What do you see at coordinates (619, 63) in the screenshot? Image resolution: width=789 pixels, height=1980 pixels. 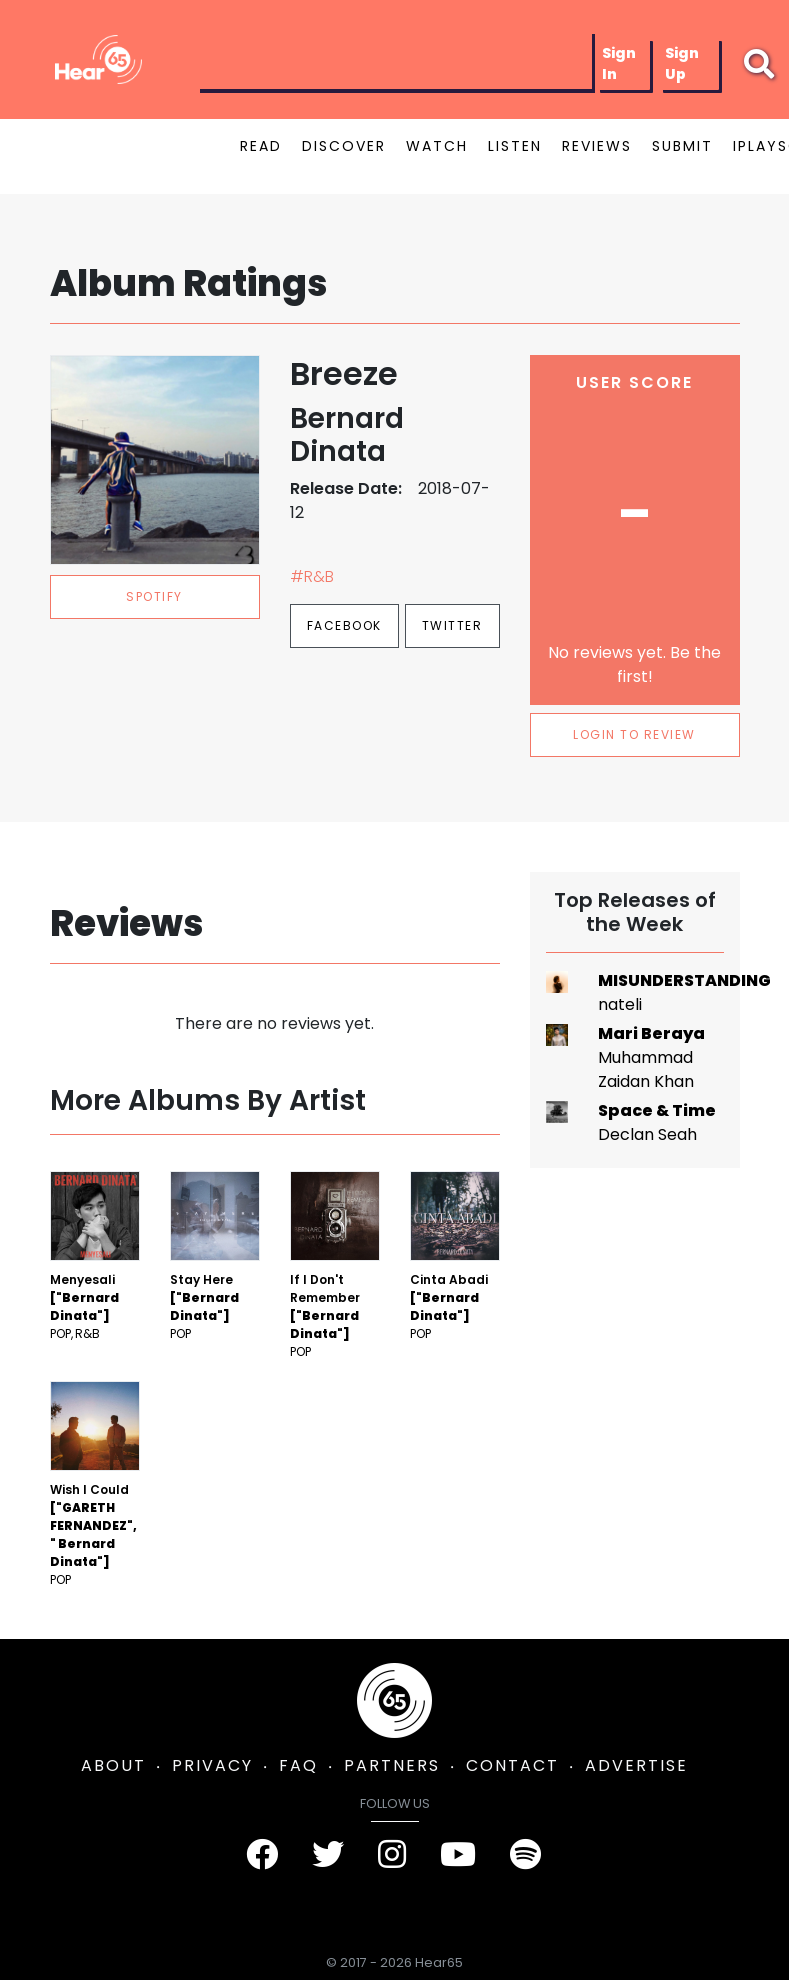 I see `Sign In` at bounding box center [619, 63].